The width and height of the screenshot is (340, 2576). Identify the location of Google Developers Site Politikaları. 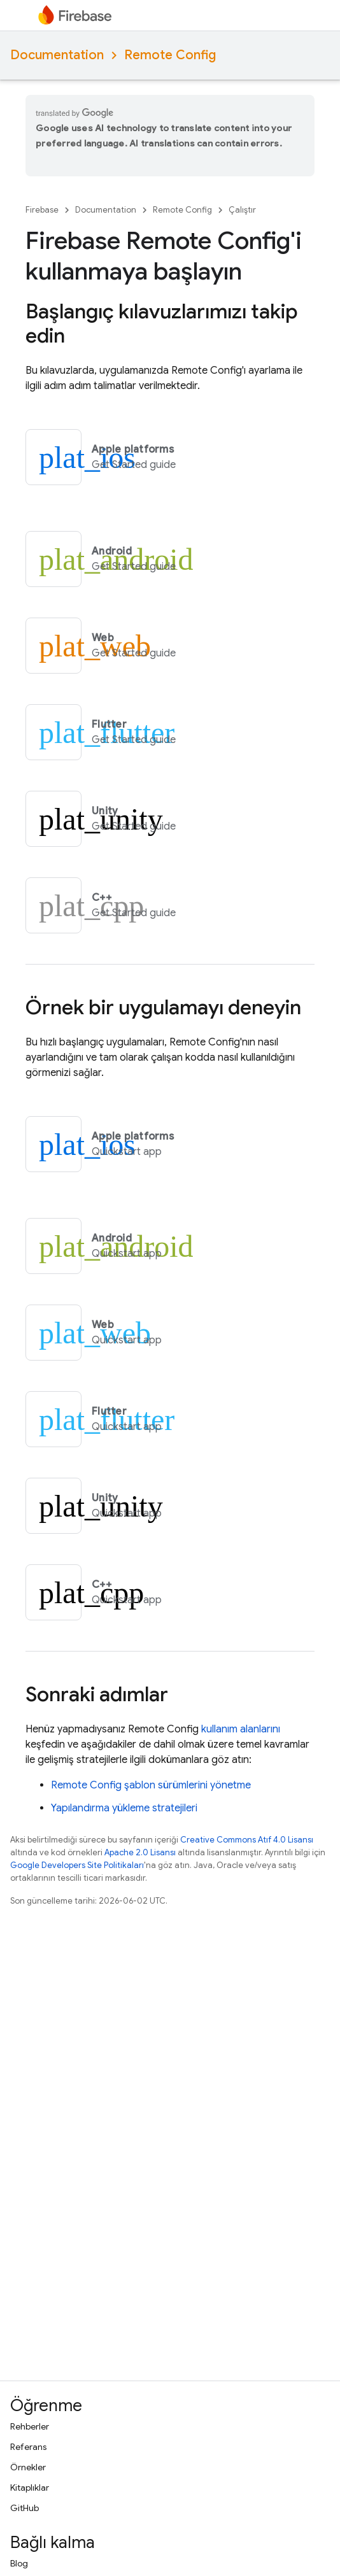
(77, 1865).